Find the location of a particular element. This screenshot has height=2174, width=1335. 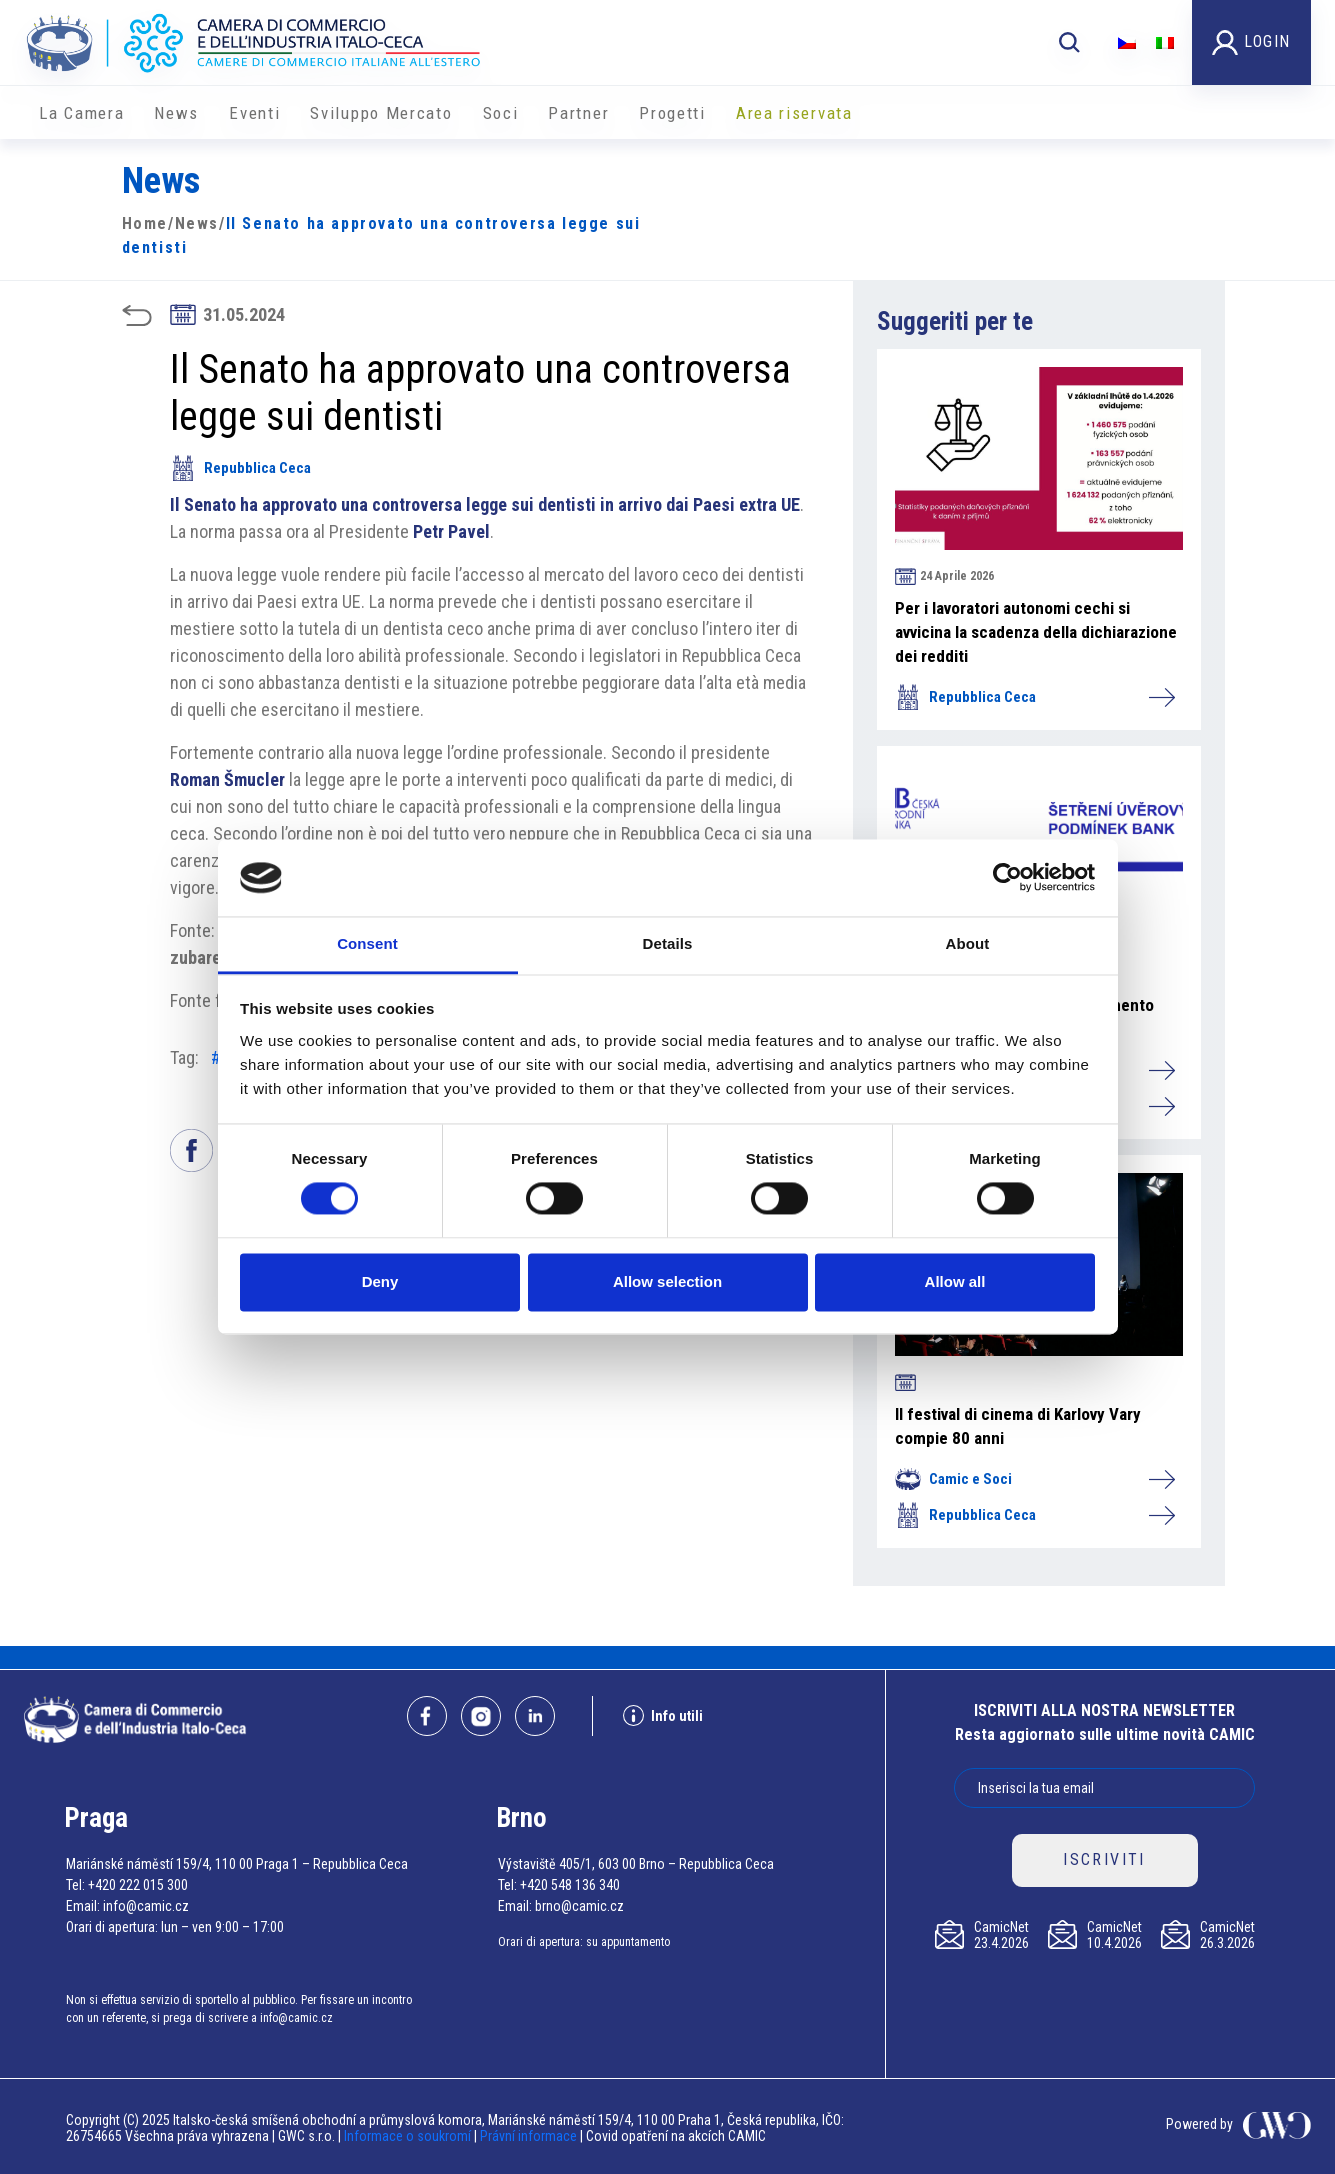

brno@camic.cz is located at coordinates (579, 1906).